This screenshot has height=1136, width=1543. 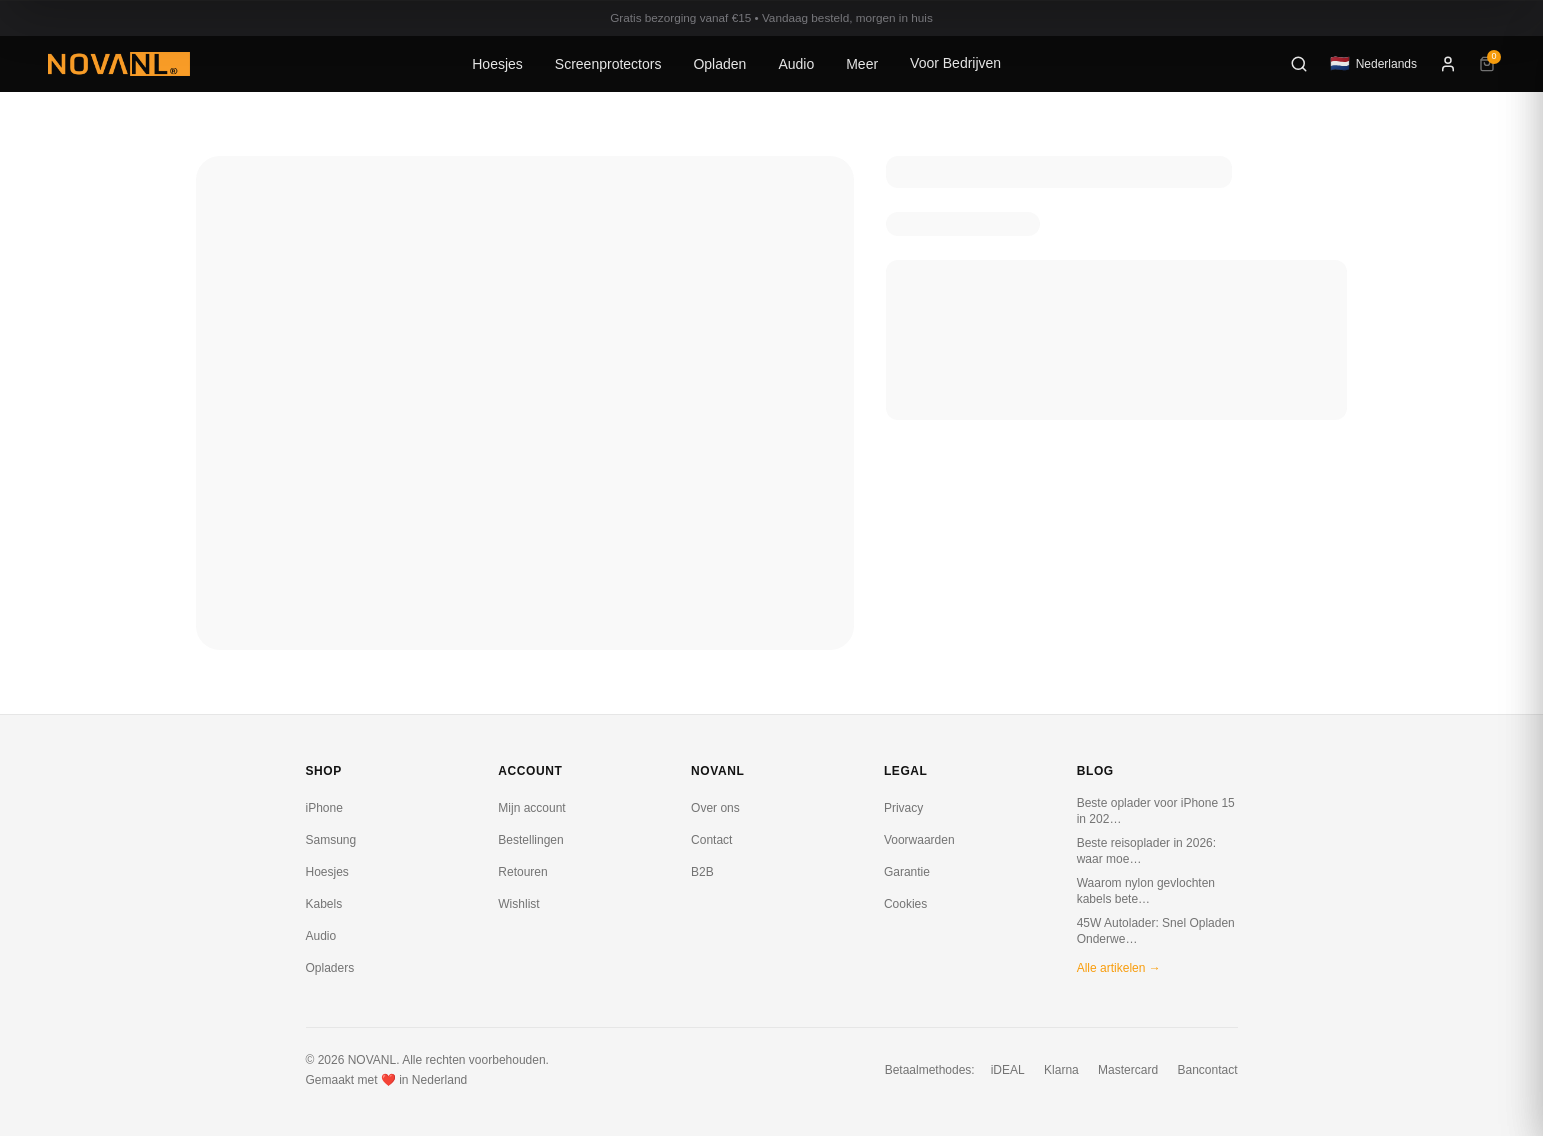 What do you see at coordinates (796, 64) in the screenshot?
I see `Audio` at bounding box center [796, 64].